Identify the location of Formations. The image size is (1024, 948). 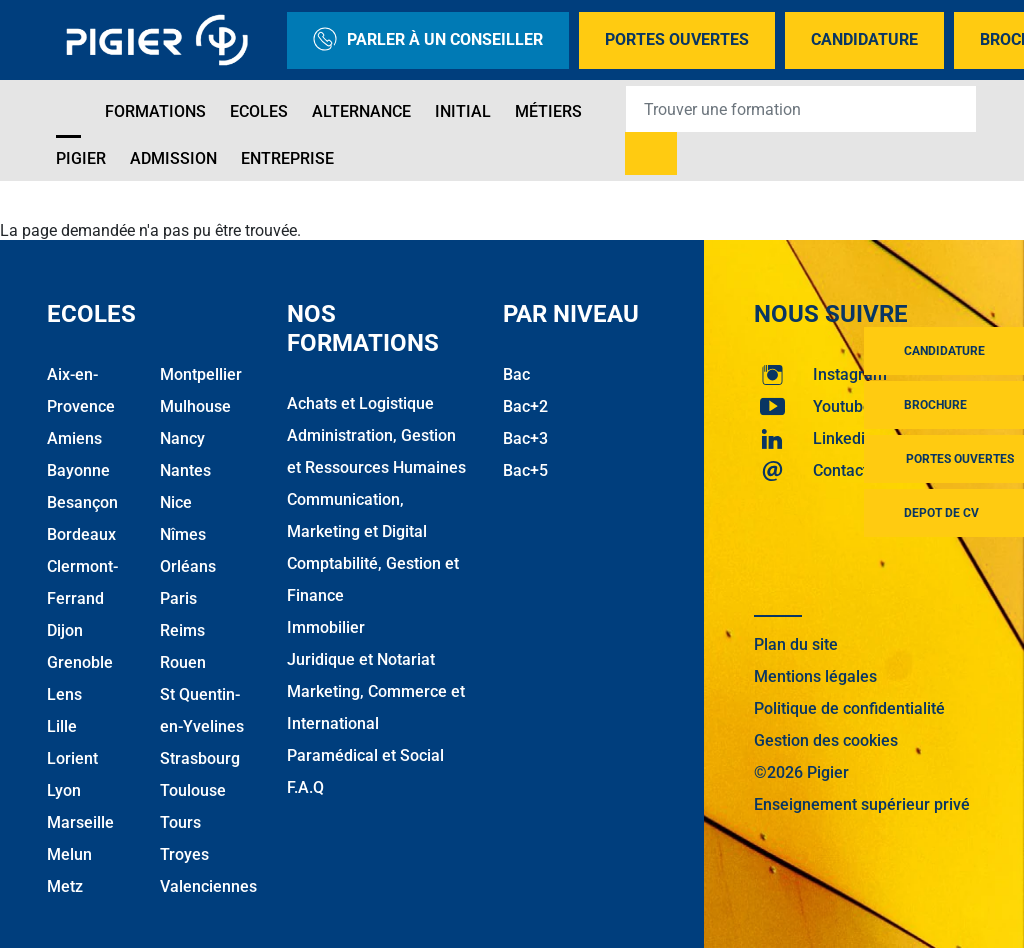
(155, 111).